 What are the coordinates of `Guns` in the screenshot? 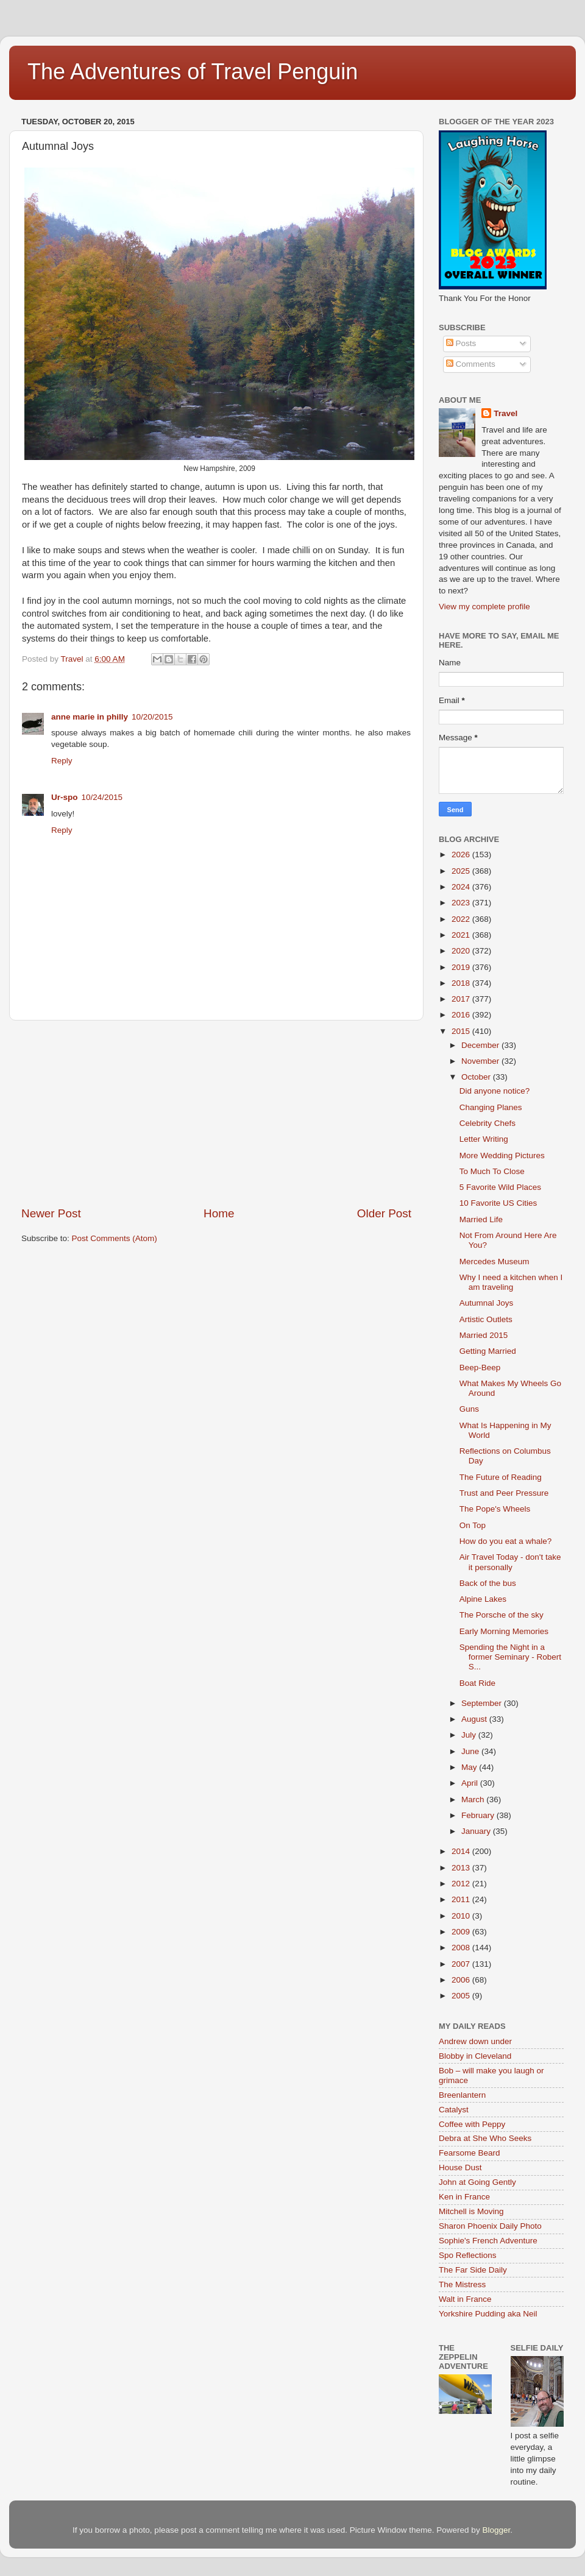 It's located at (469, 1409).